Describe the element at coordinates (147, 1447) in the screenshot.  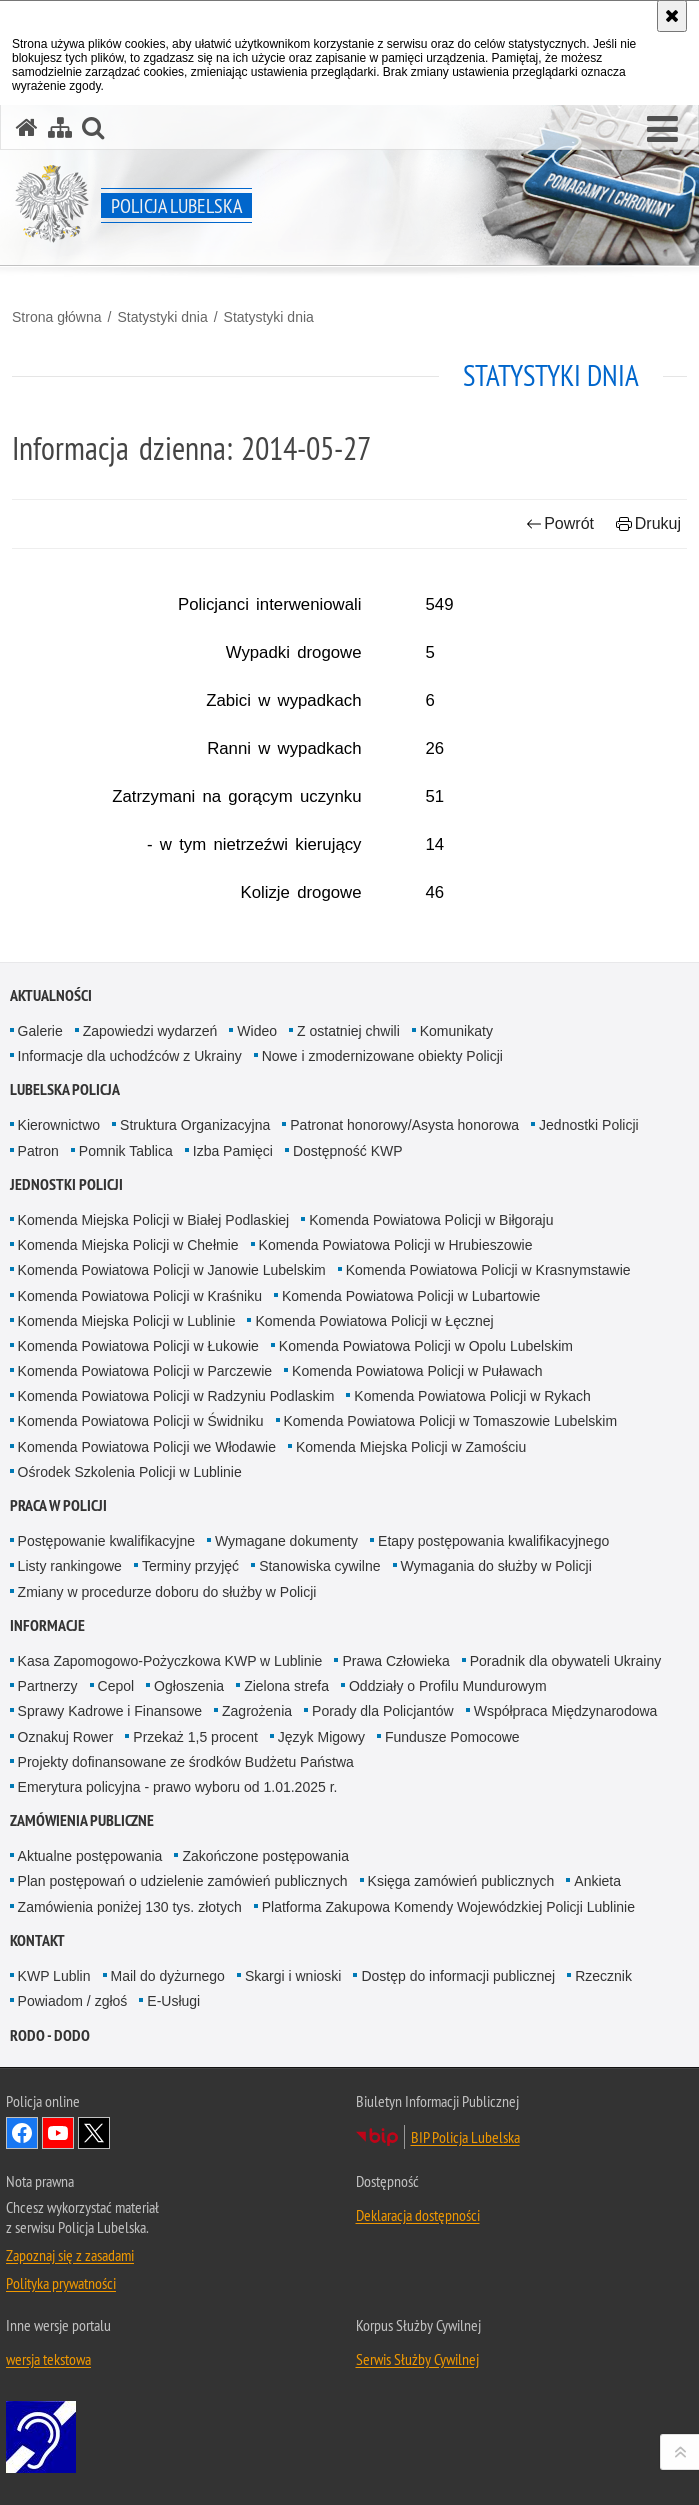
I see `Komenda Powiatowa Policji we Włodawie [Komenda Powiatowa Policji we Włodawie. Uwaga. Ten link otwiera nowe okno.]` at that location.